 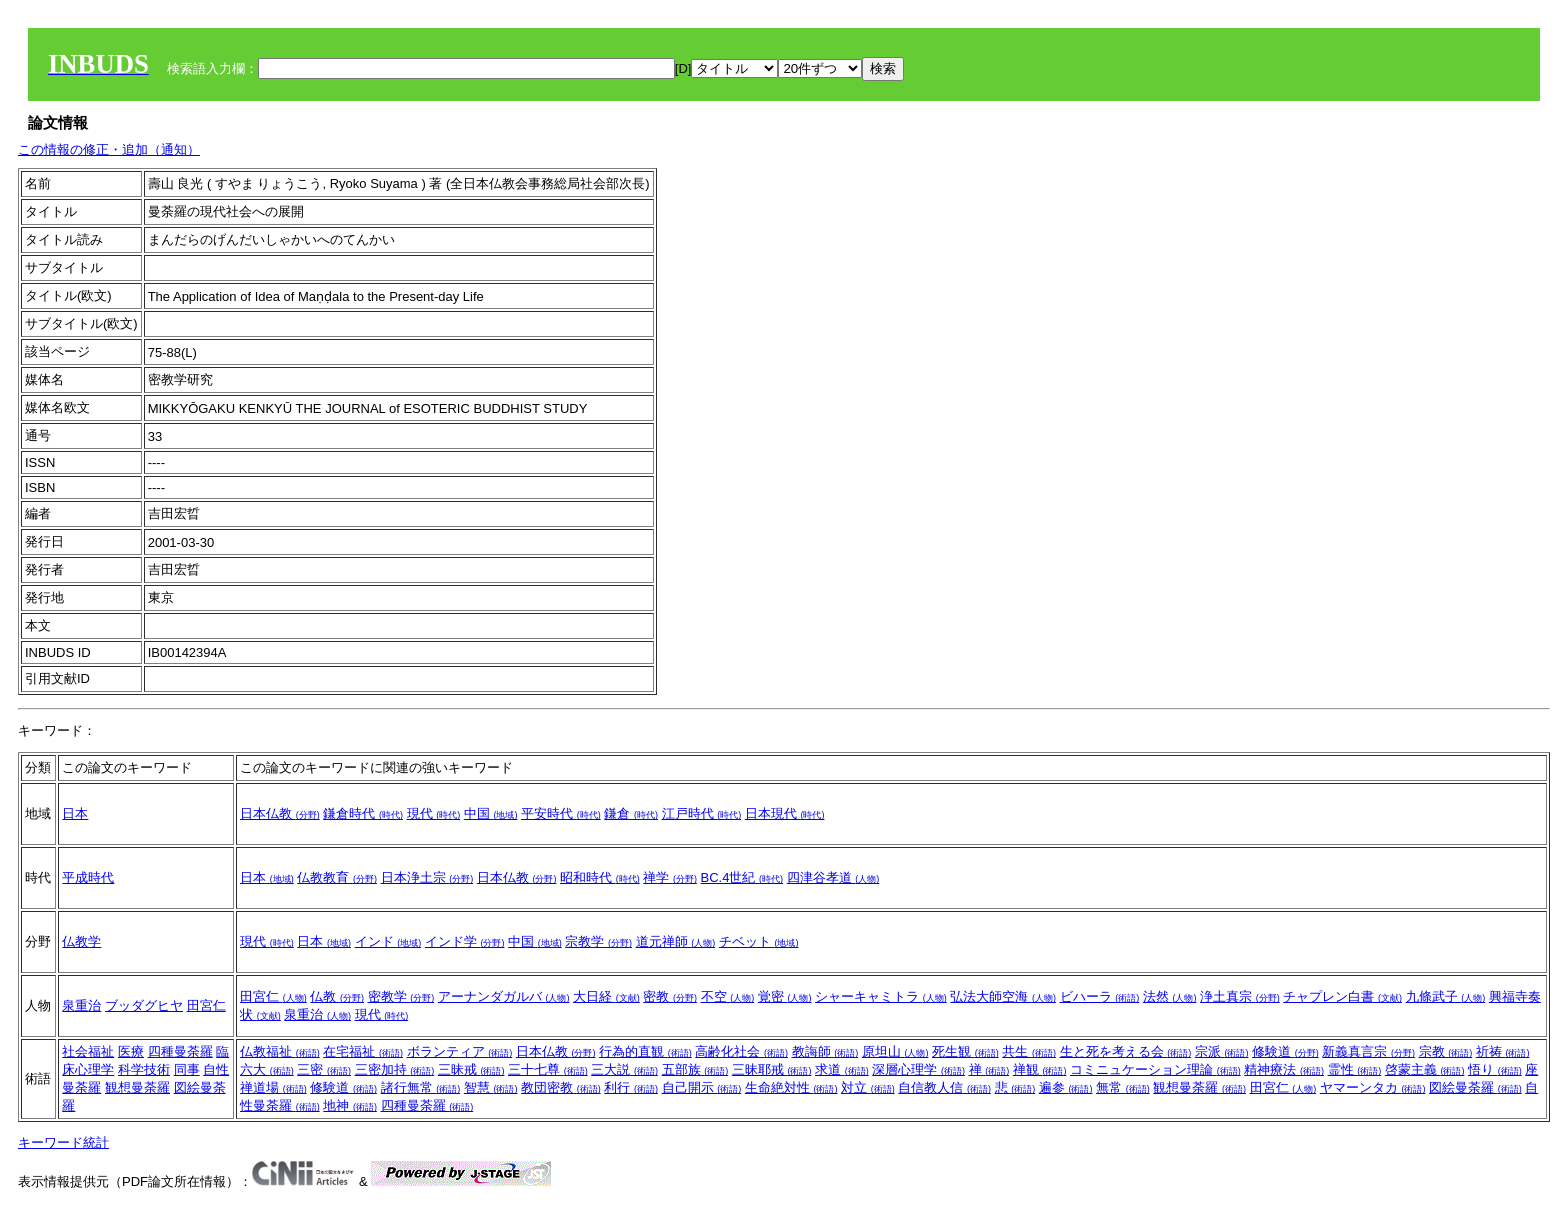 What do you see at coordinates (600, 877) in the screenshot?
I see `昭和時代` at bounding box center [600, 877].